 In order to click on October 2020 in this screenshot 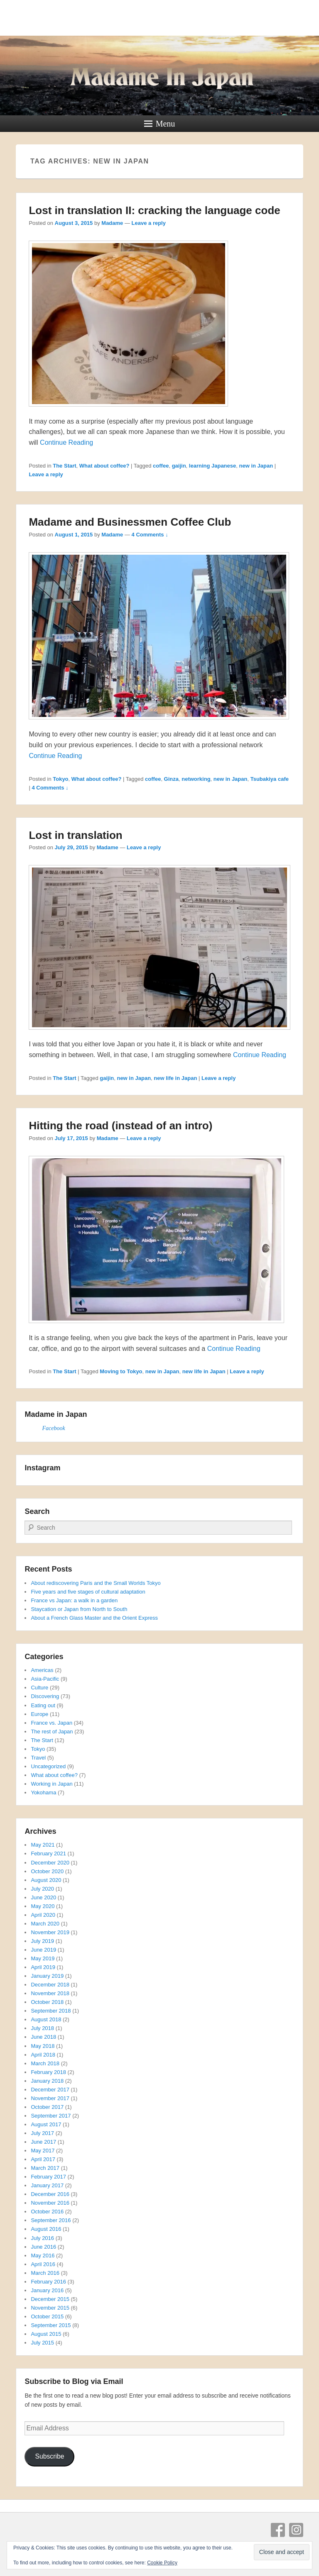, I will do `click(47, 1871)`.